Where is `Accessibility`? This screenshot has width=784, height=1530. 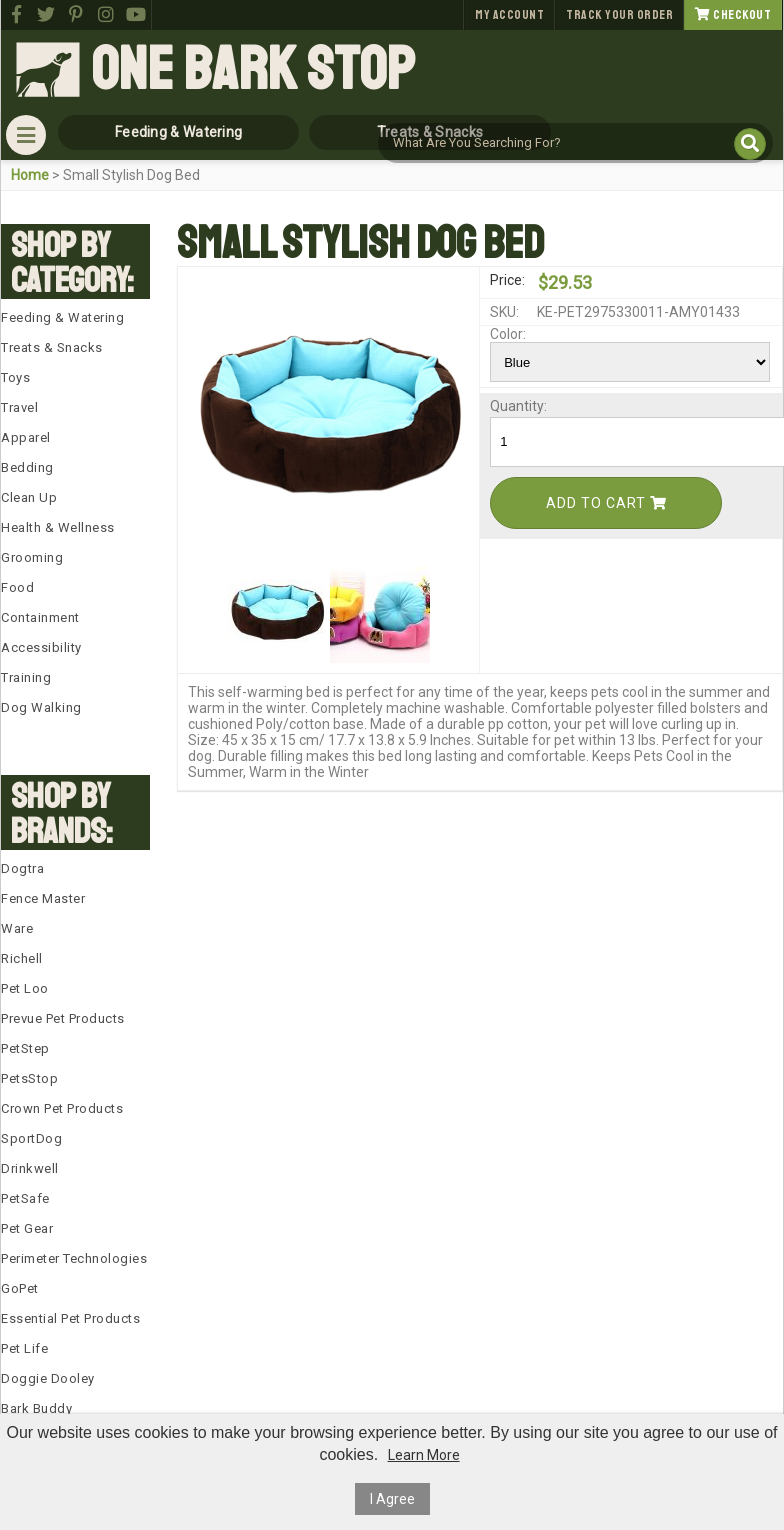 Accessibility is located at coordinates (41, 647).